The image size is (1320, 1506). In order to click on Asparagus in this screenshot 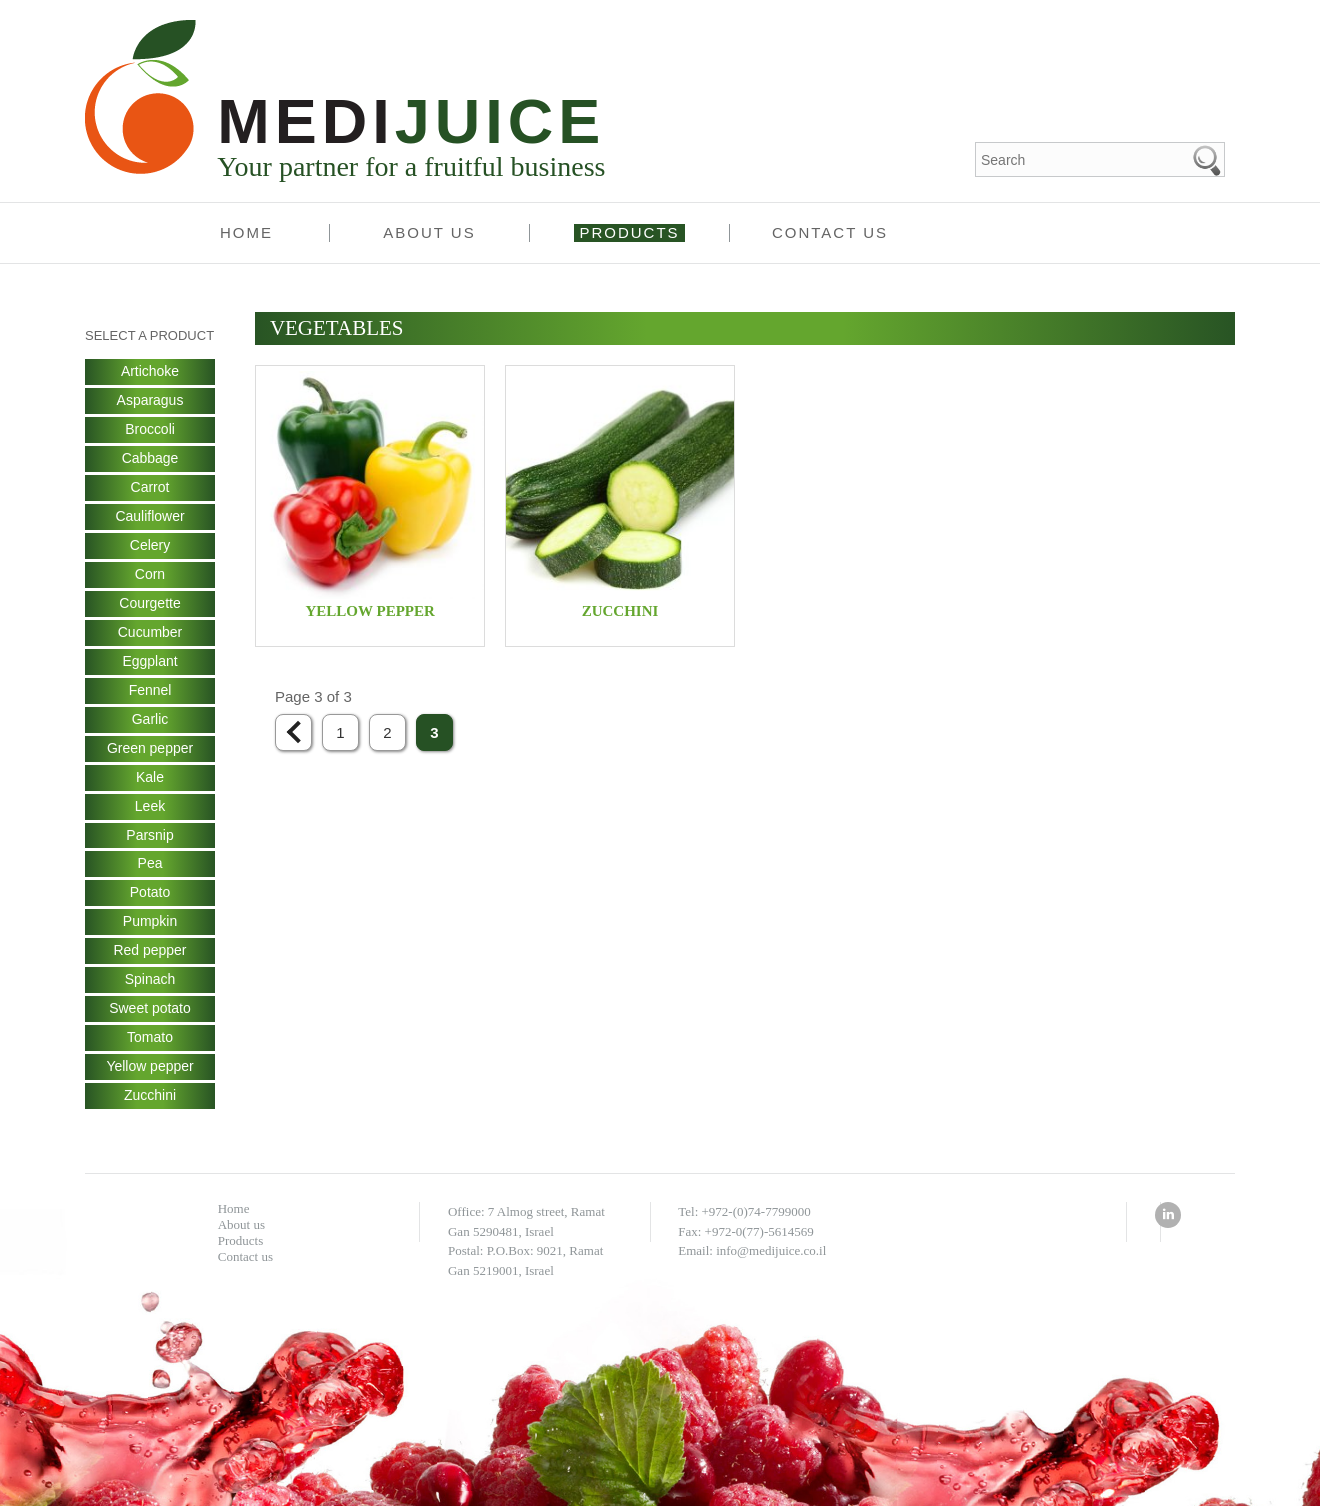, I will do `click(150, 401)`.